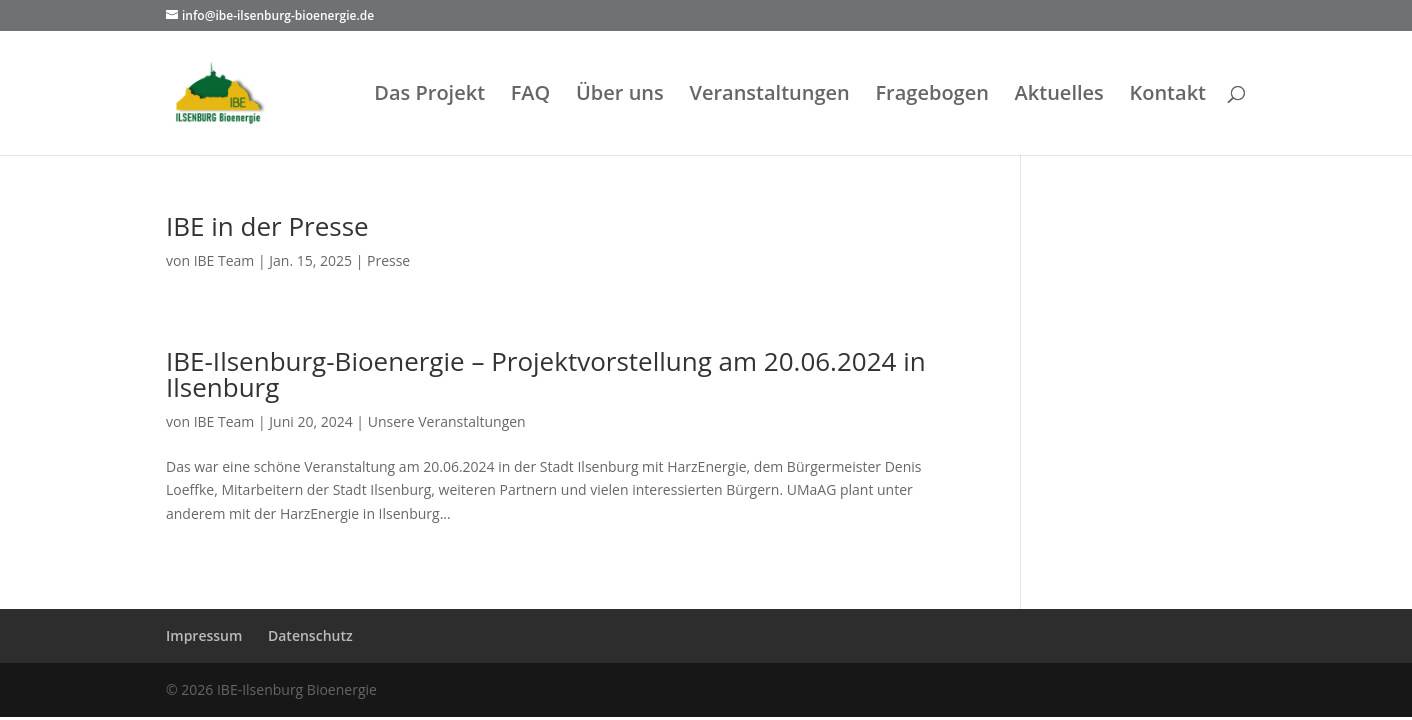 This screenshot has width=1412, height=720. Describe the element at coordinates (546, 374) in the screenshot. I see `IBE-Ilsenburg-Bioenergie – Projektvorstellung am 20.06.2024 in Ilsenburg` at that location.